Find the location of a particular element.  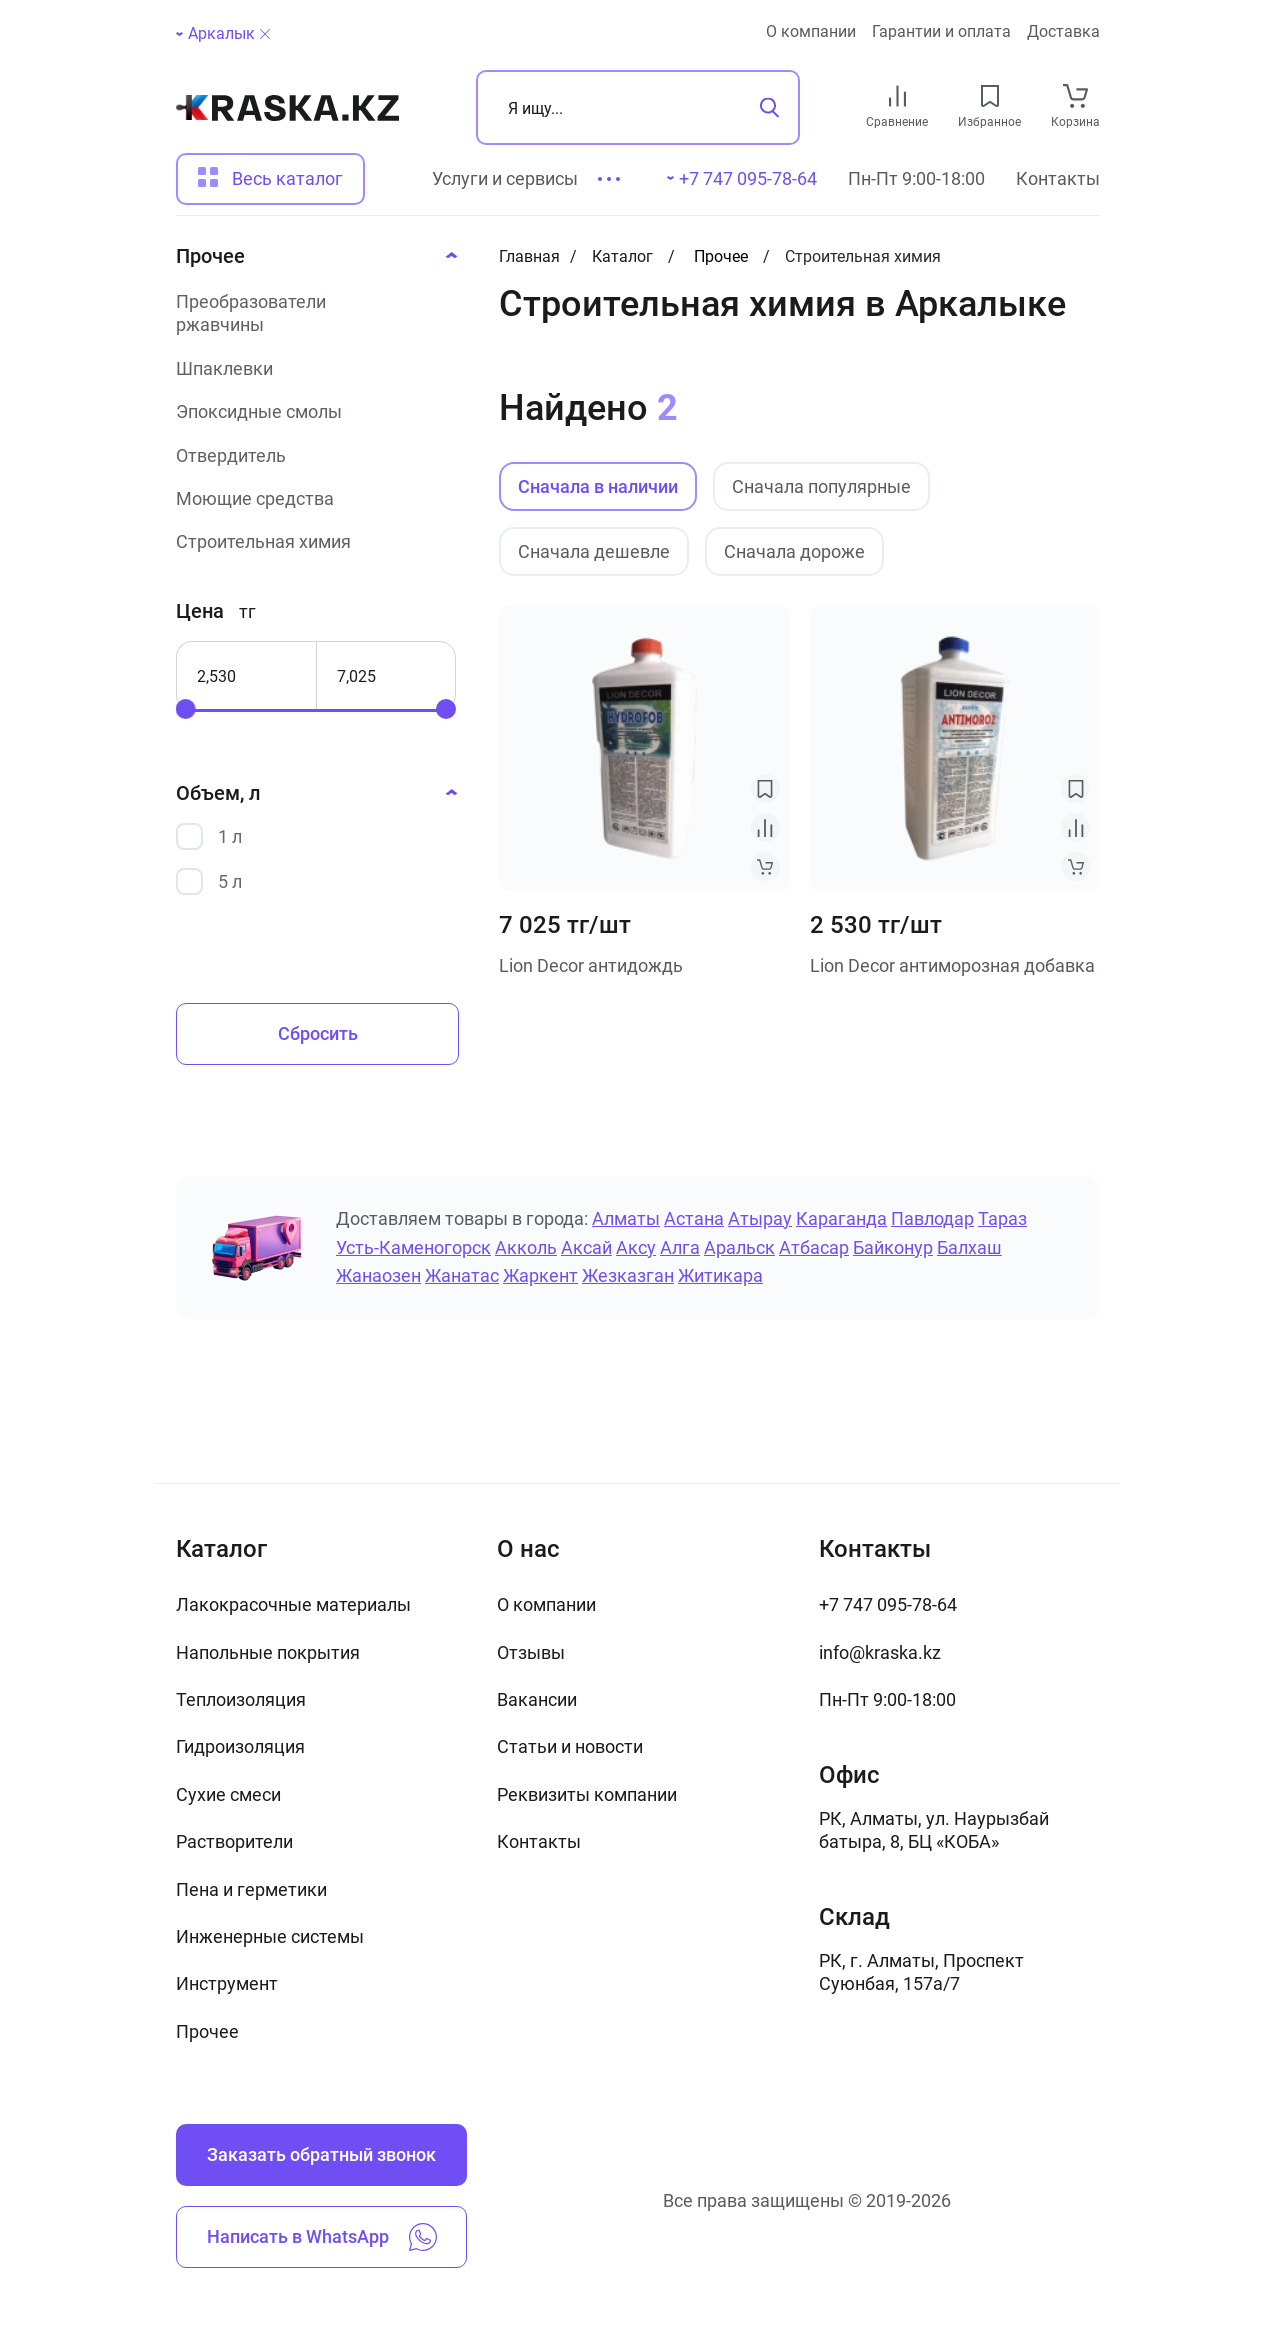

Аральск is located at coordinates (739, 1247).